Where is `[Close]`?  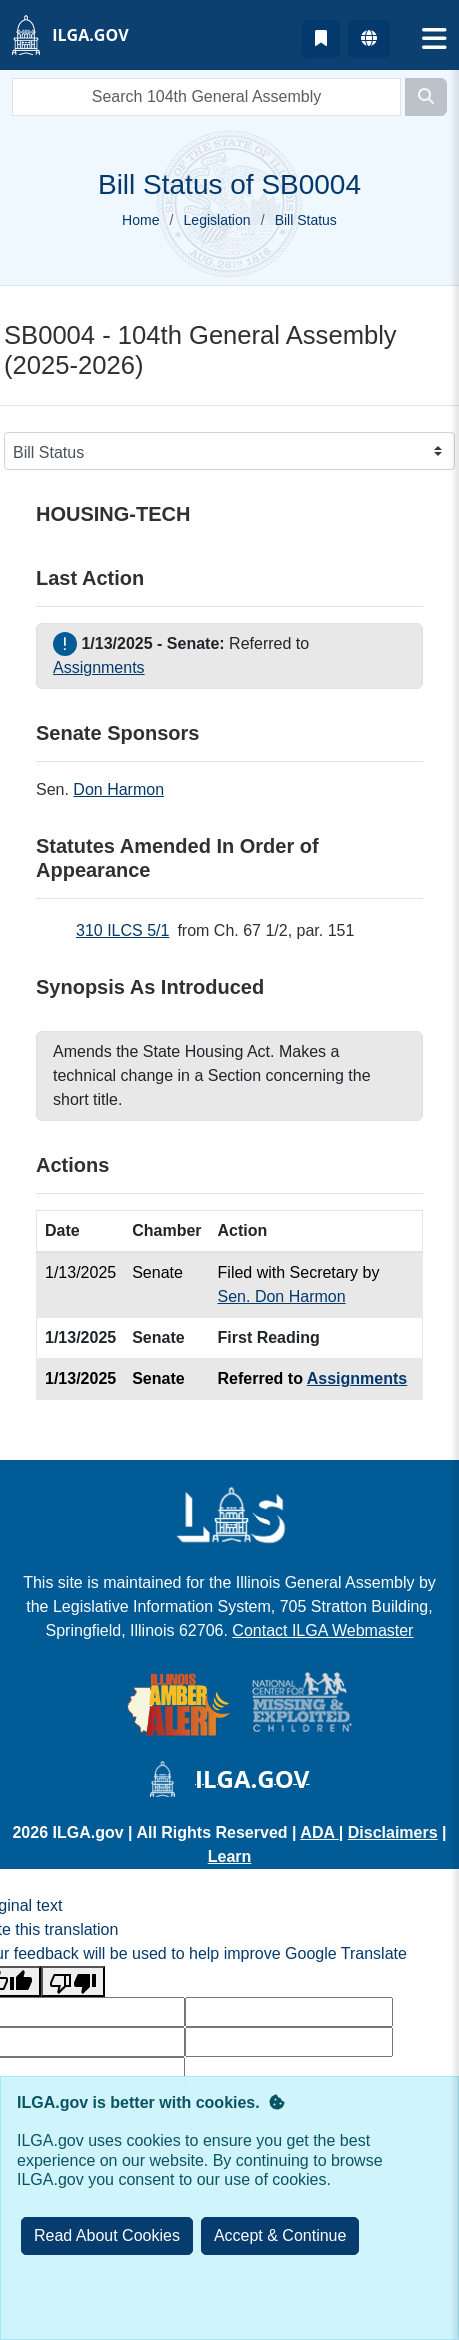
[Close] is located at coordinates (280, 2236).